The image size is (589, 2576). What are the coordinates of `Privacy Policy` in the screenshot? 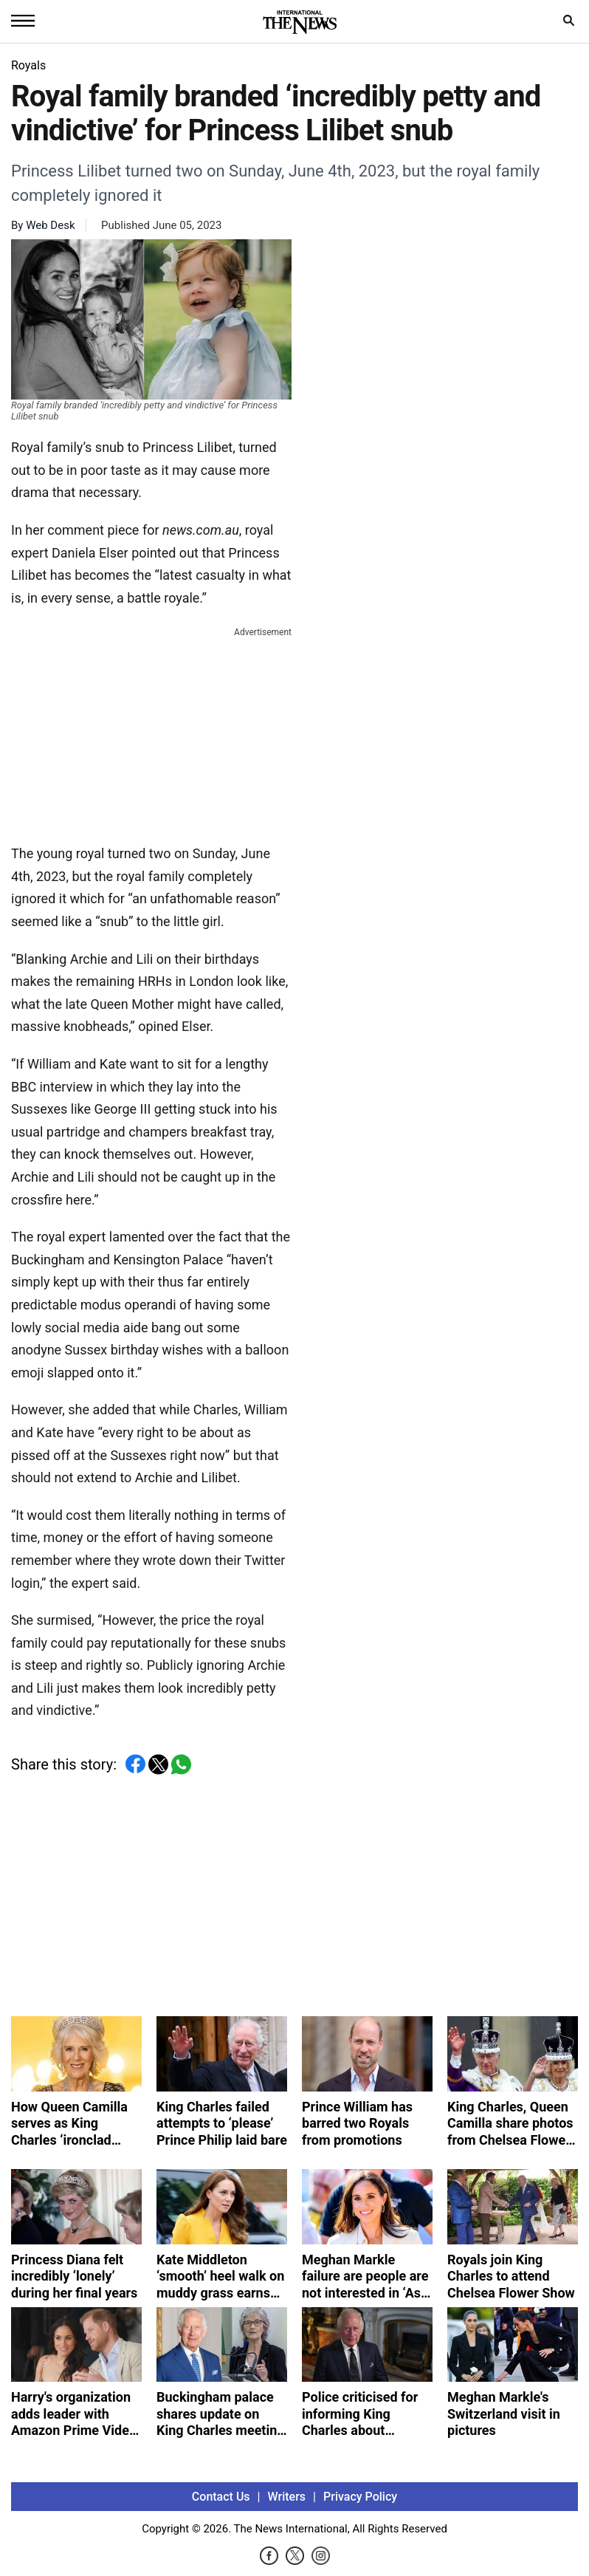 It's located at (360, 2497).